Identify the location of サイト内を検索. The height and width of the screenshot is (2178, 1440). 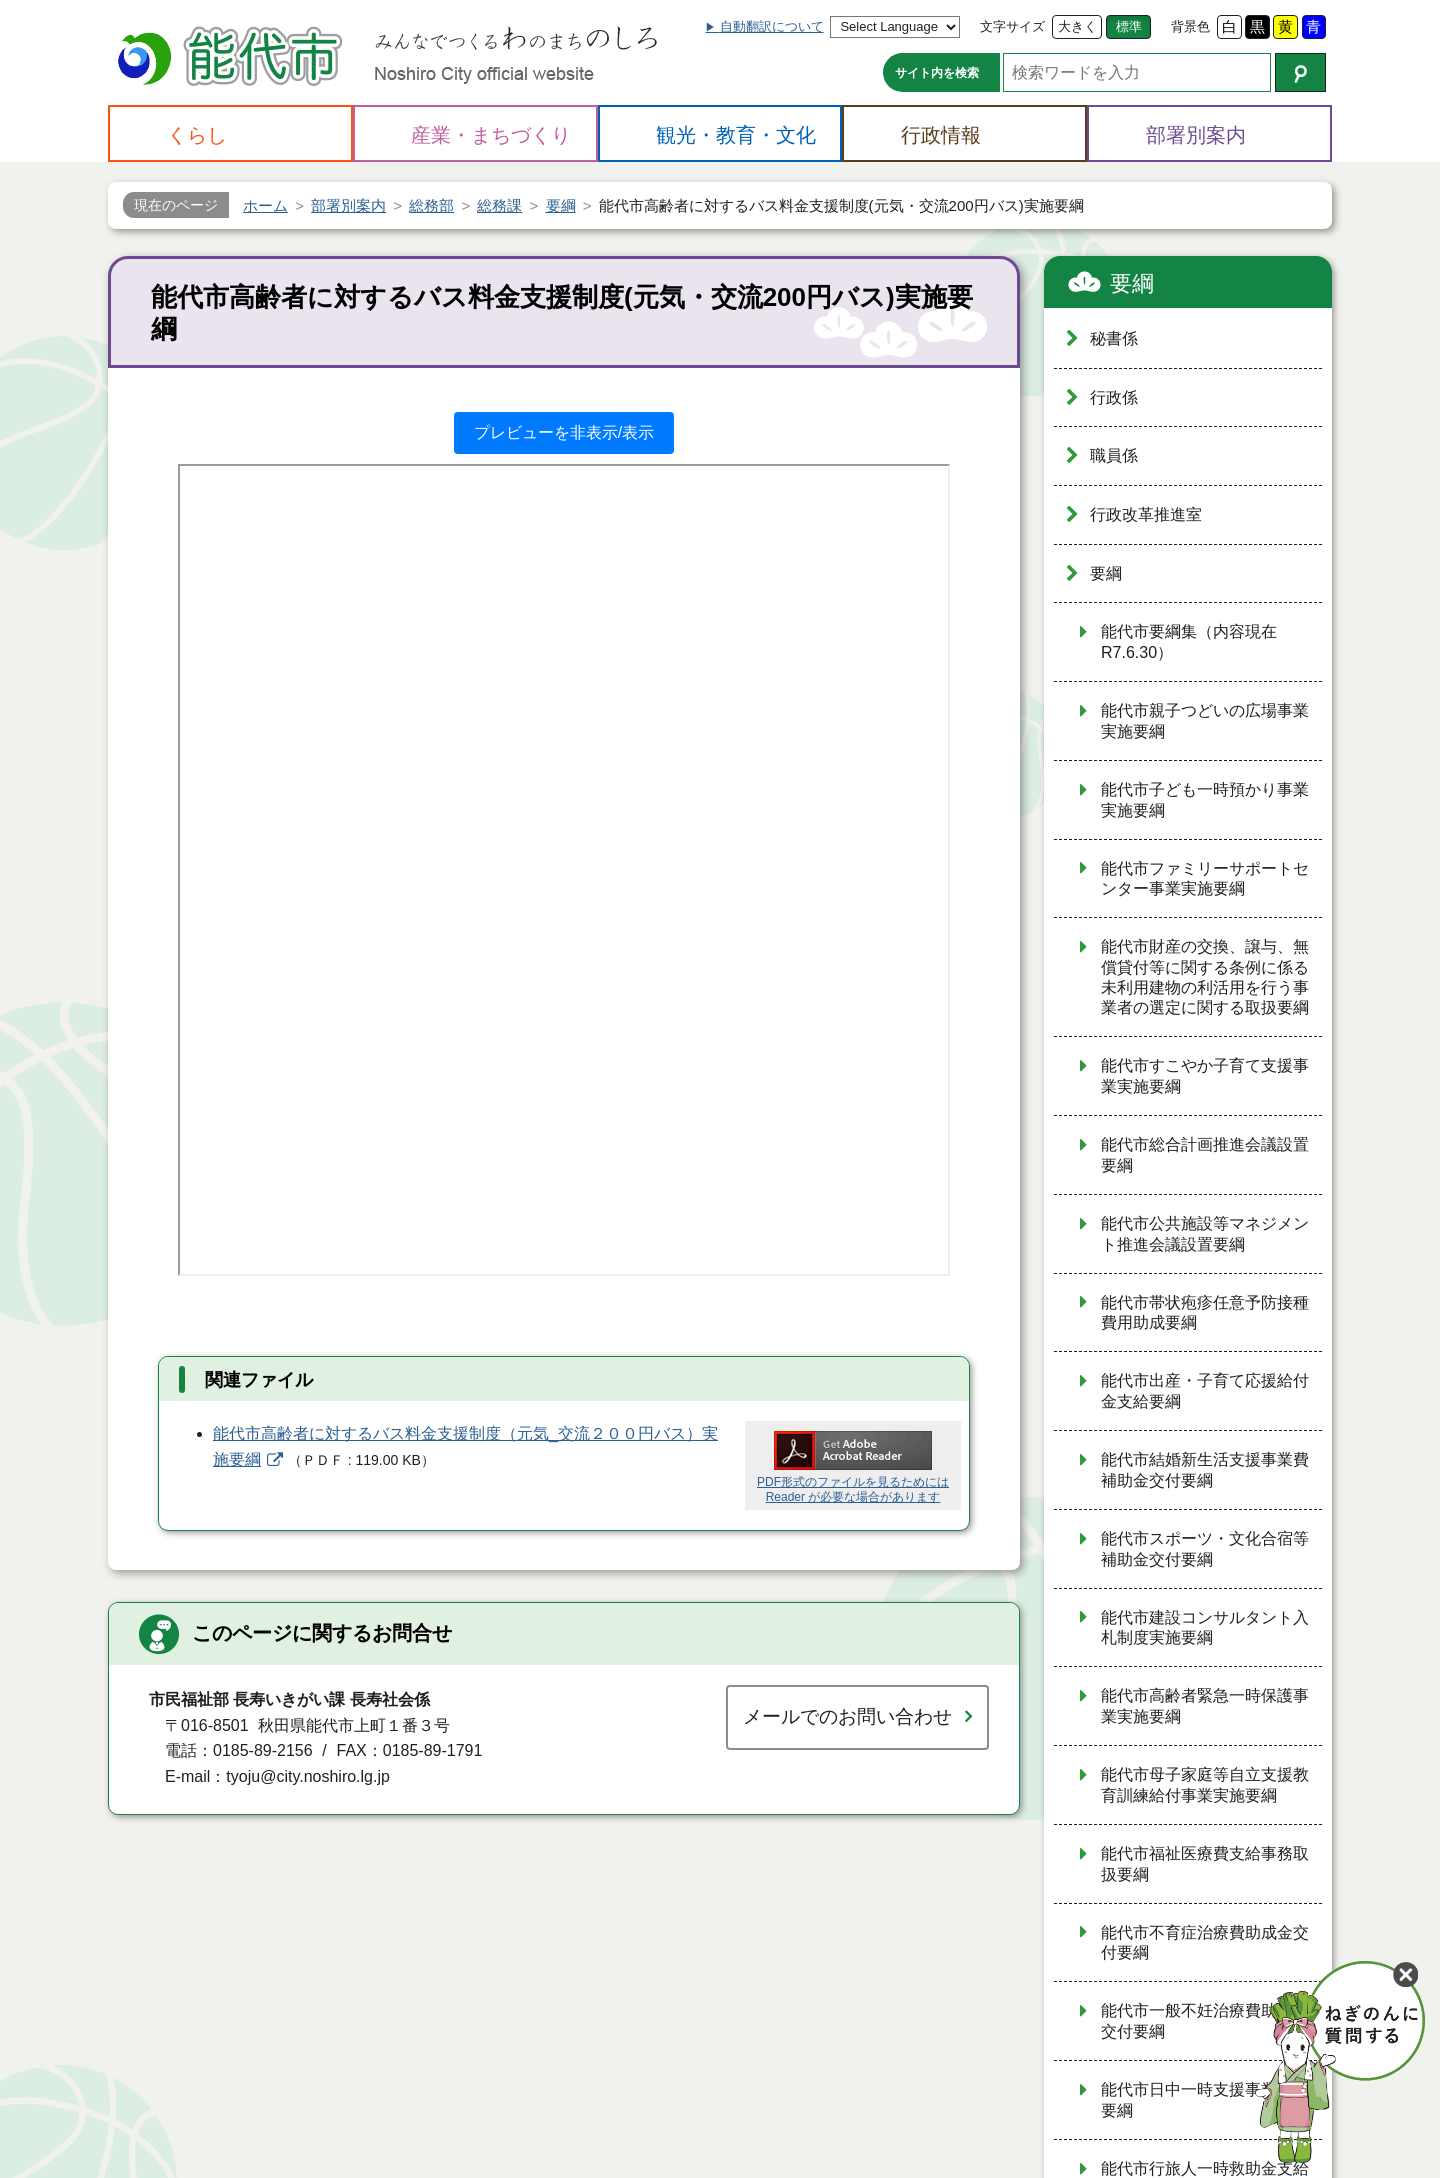
(937, 73).